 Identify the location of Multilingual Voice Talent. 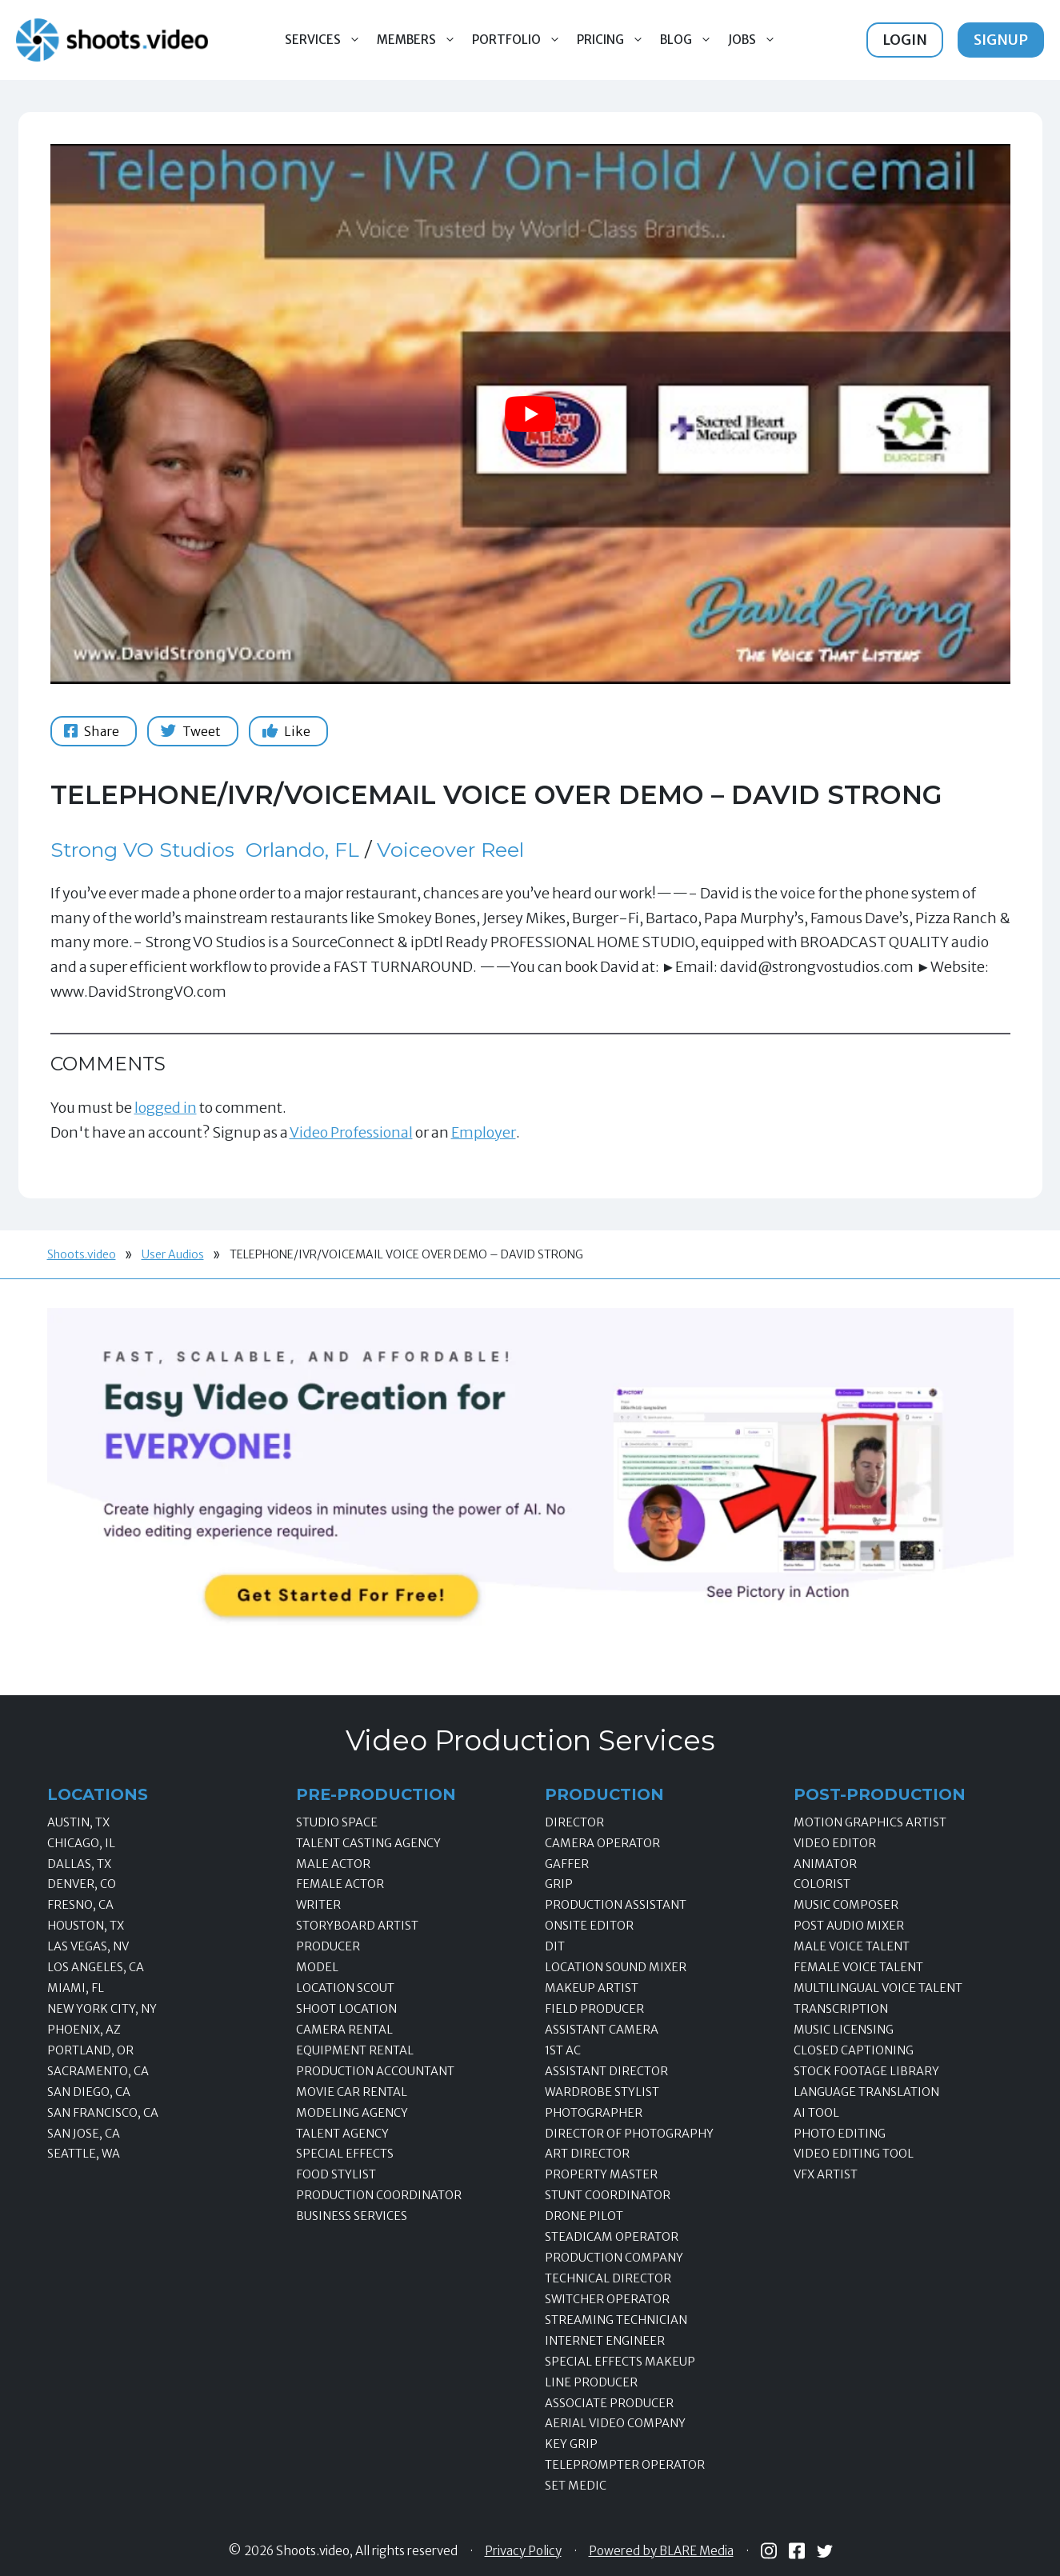
(878, 1988).